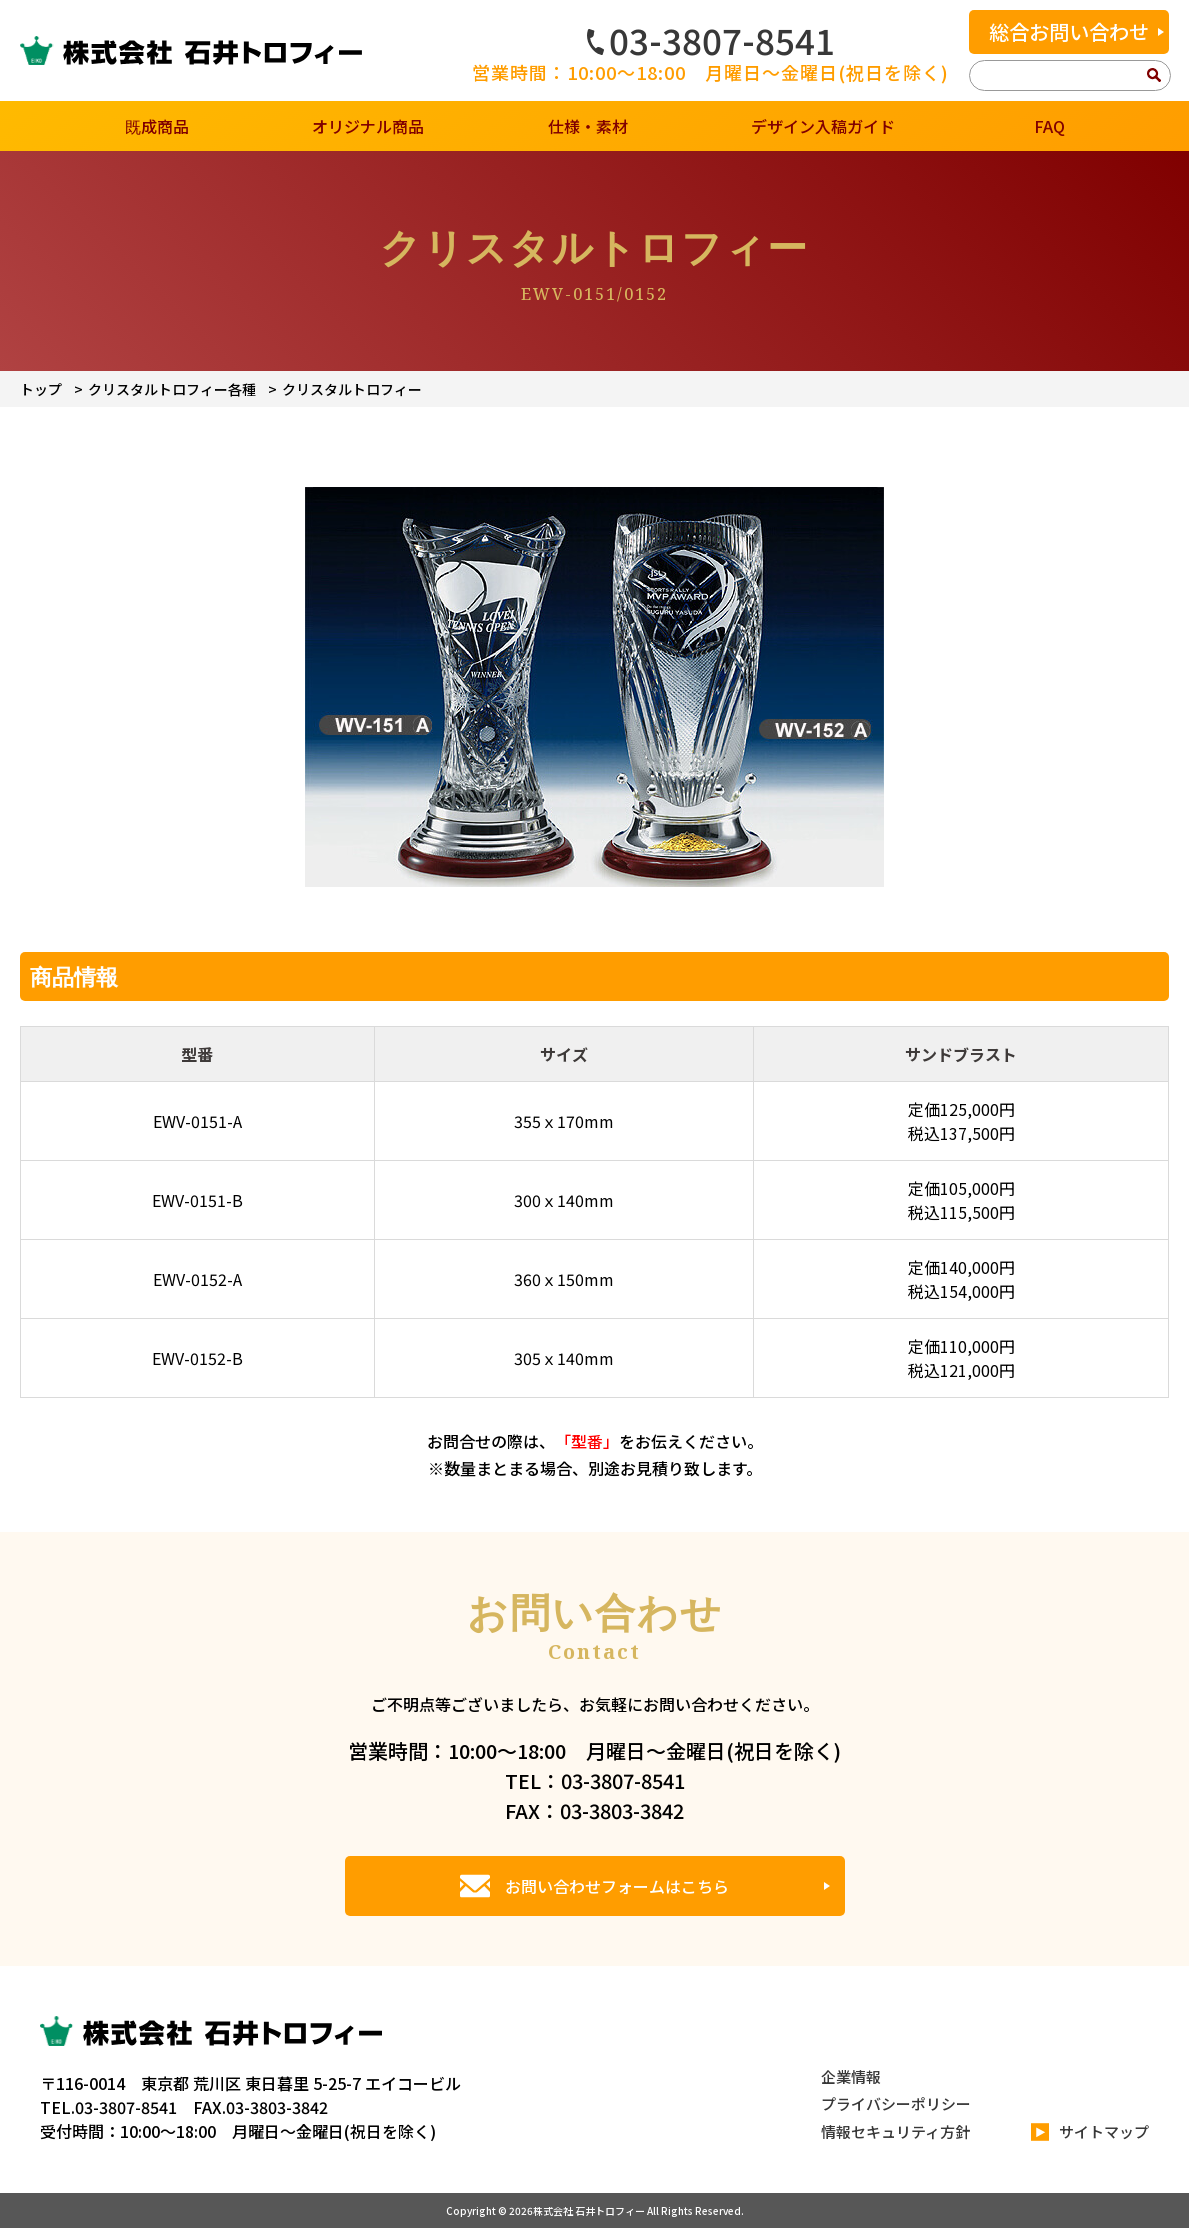  What do you see at coordinates (711, 40) in the screenshot?
I see `03-3807-8541` at bounding box center [711, 40].